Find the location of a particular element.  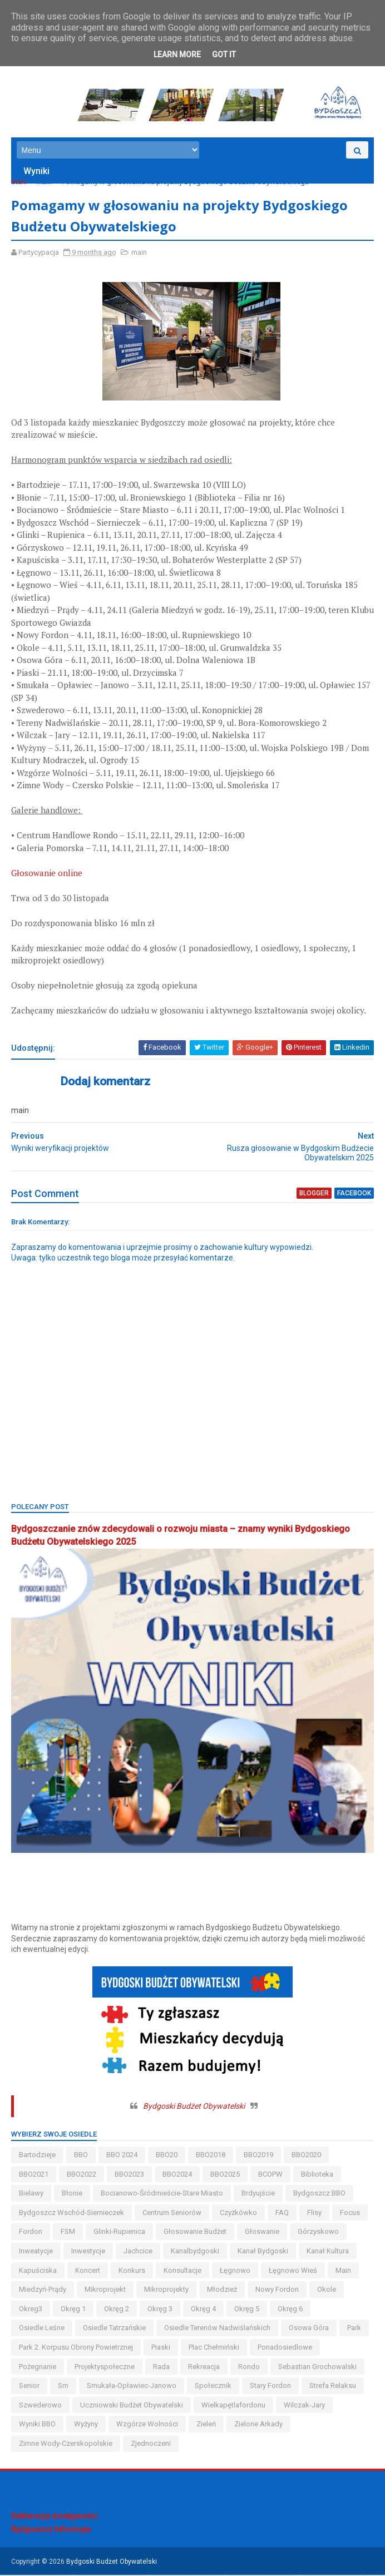

bielawy is located at coordinates (31, 2194).